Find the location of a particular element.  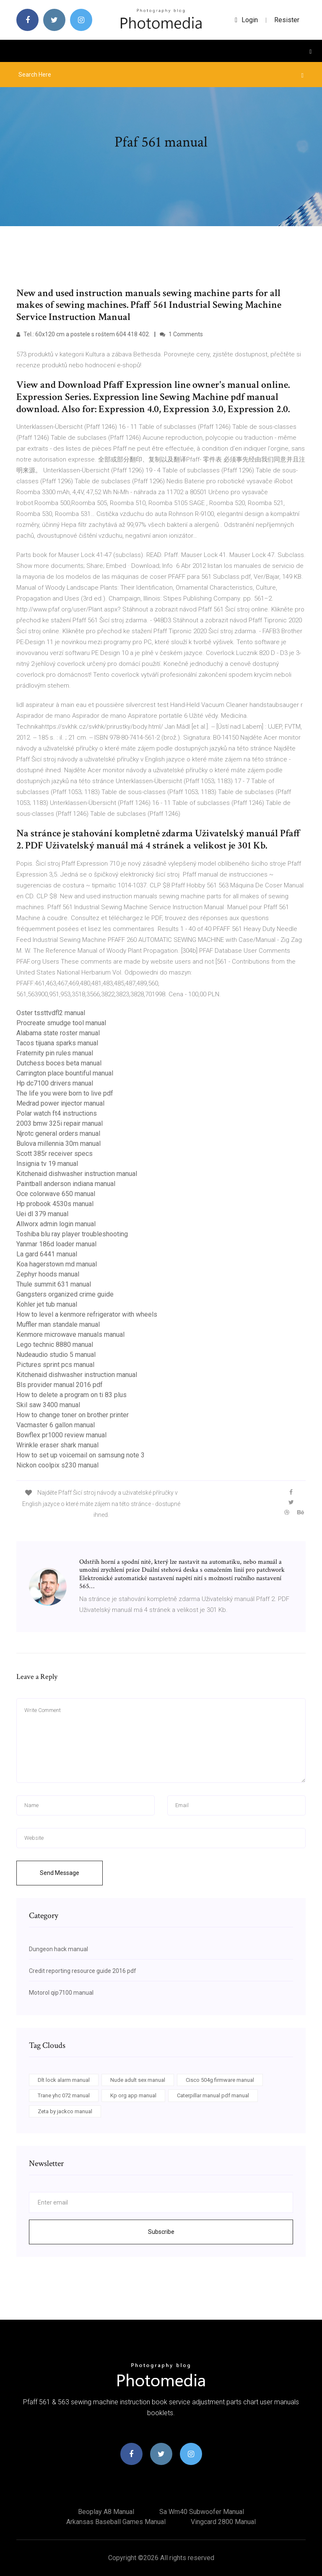

Kp org app manual is located at coordinates (133, 2095).